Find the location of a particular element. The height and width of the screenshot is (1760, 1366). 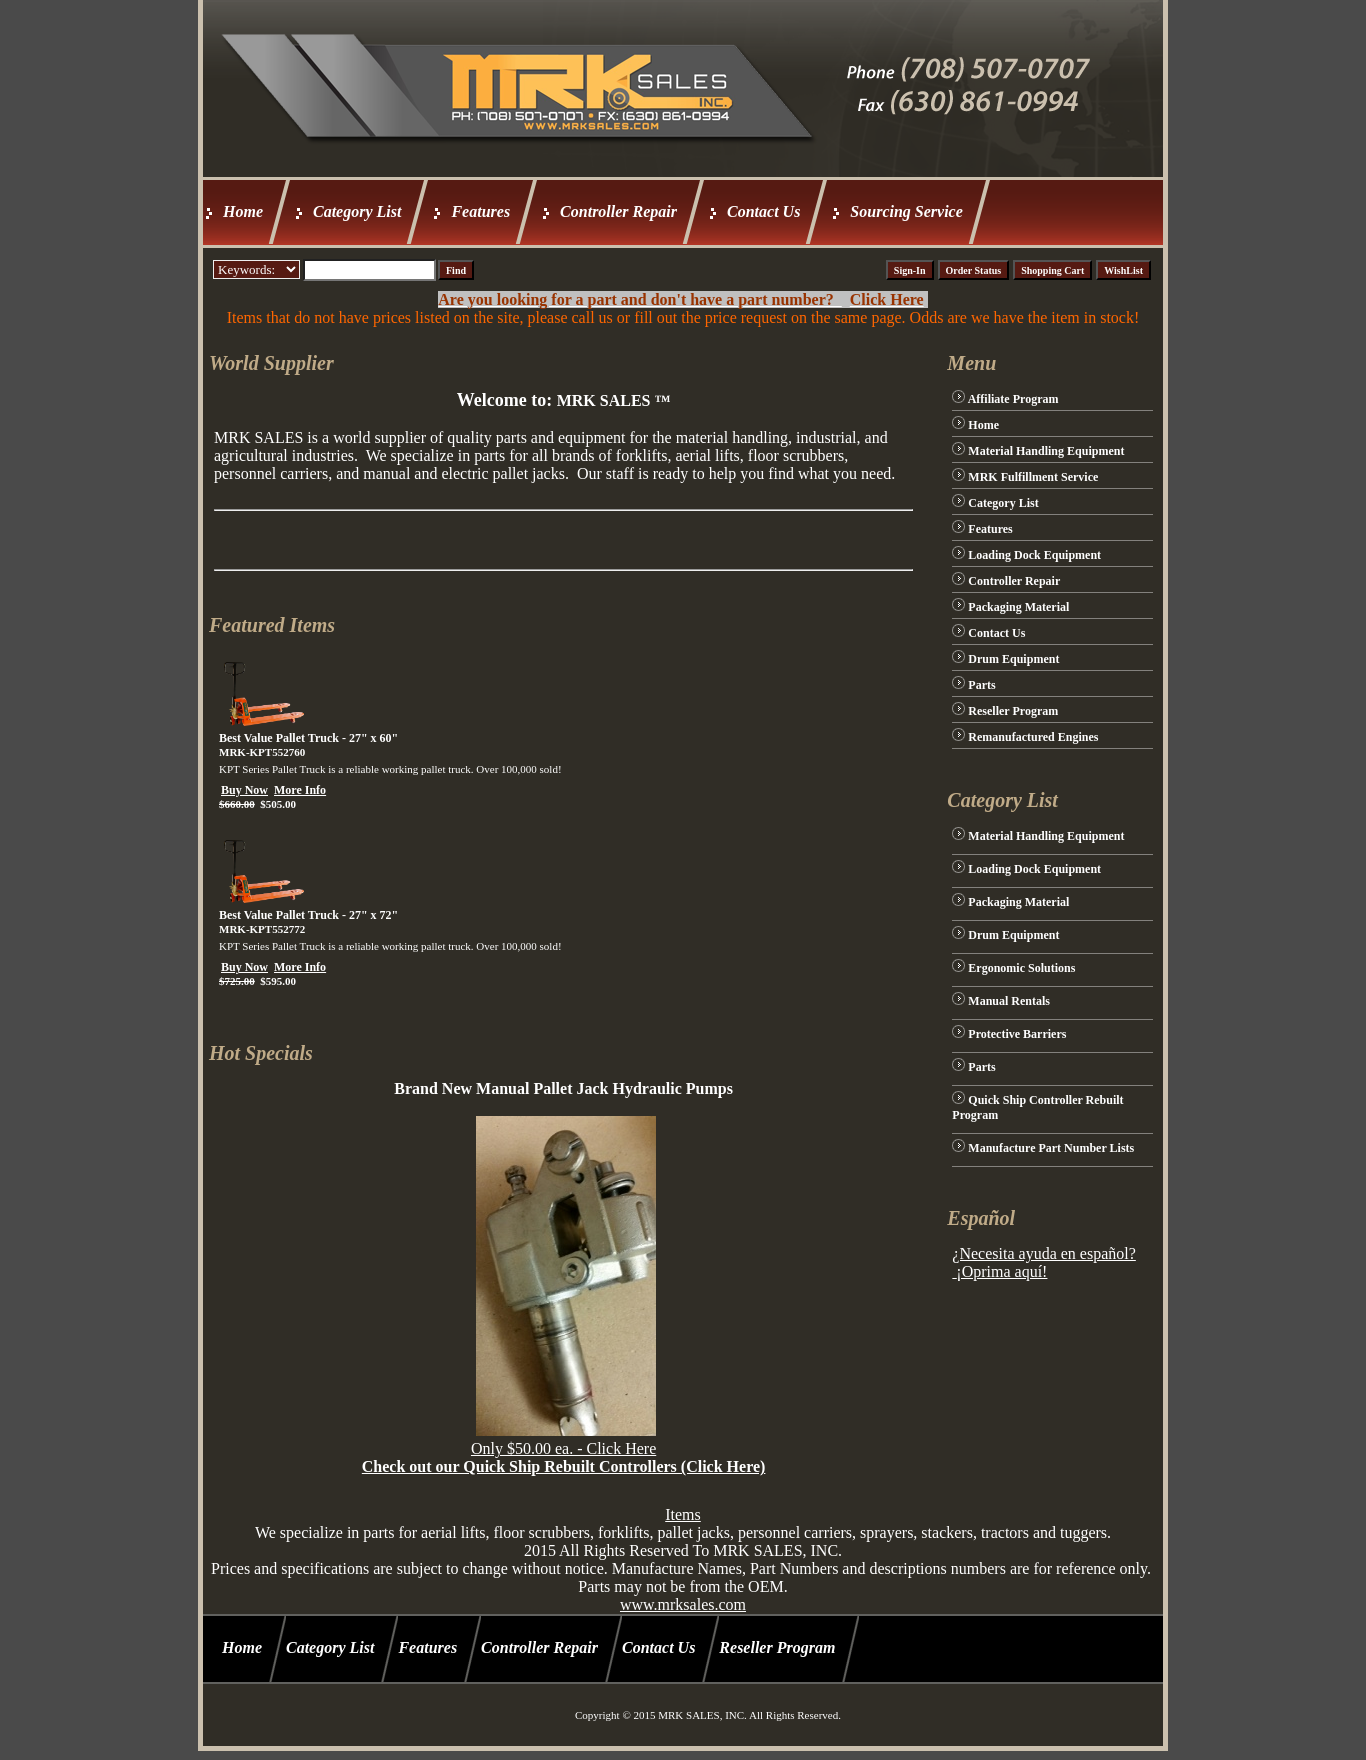

Home is located at coordinates (243, 211).